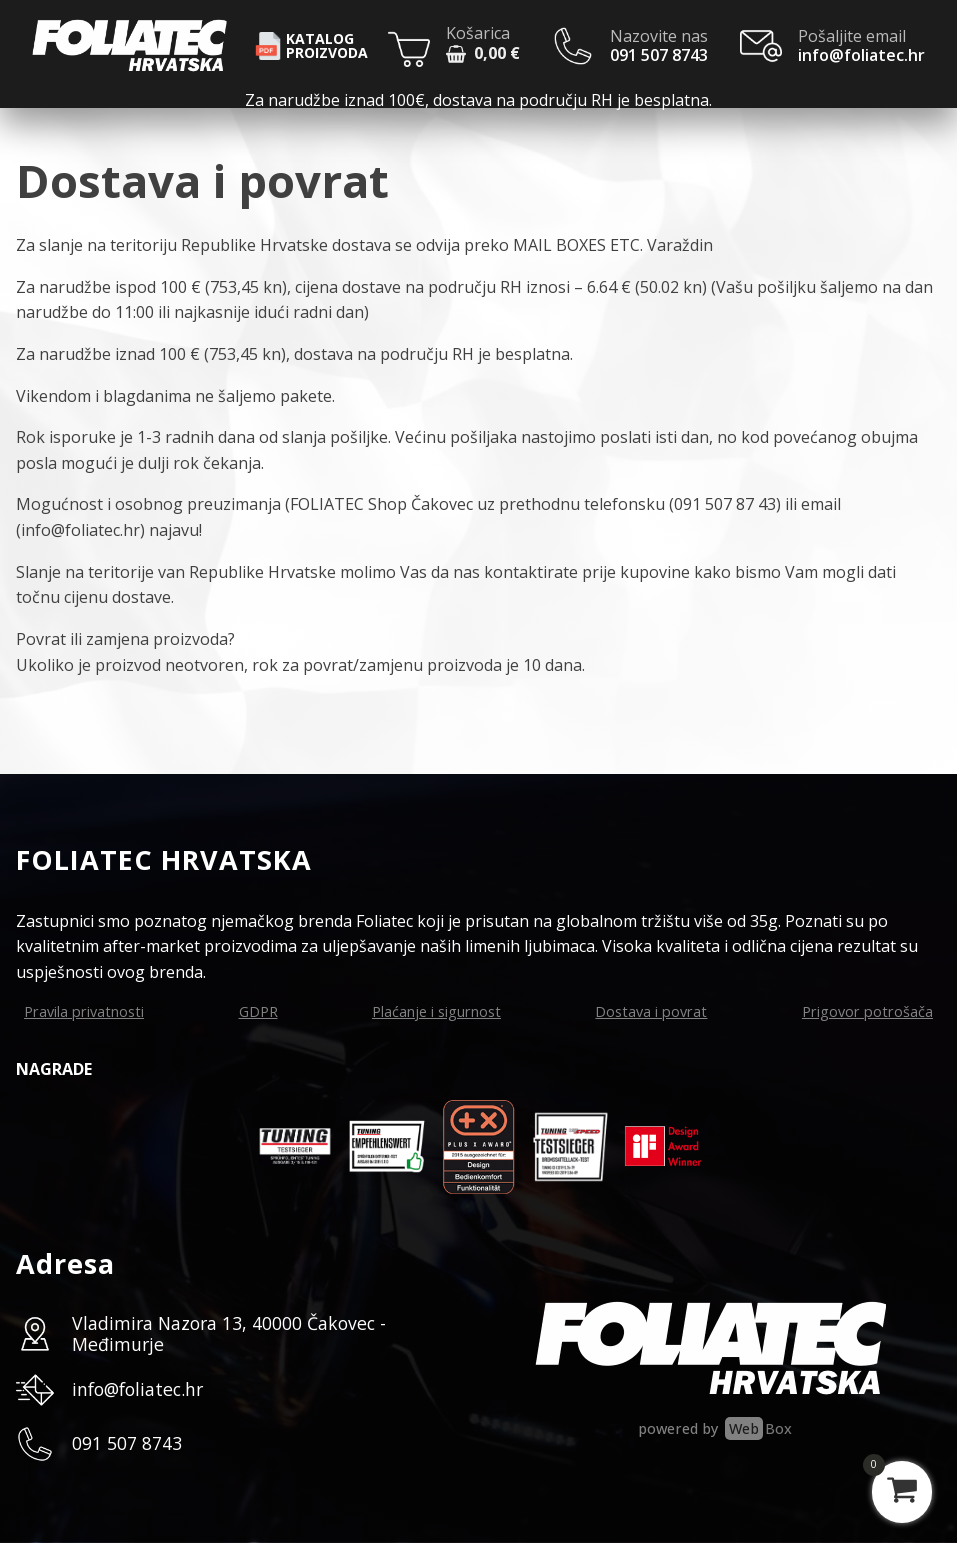 The image size is (957, 1543). What do you see at coordinates (867, 1011) in the screenshot?
I see `Prigovor potrošača` at bounding box center [867, 1011].